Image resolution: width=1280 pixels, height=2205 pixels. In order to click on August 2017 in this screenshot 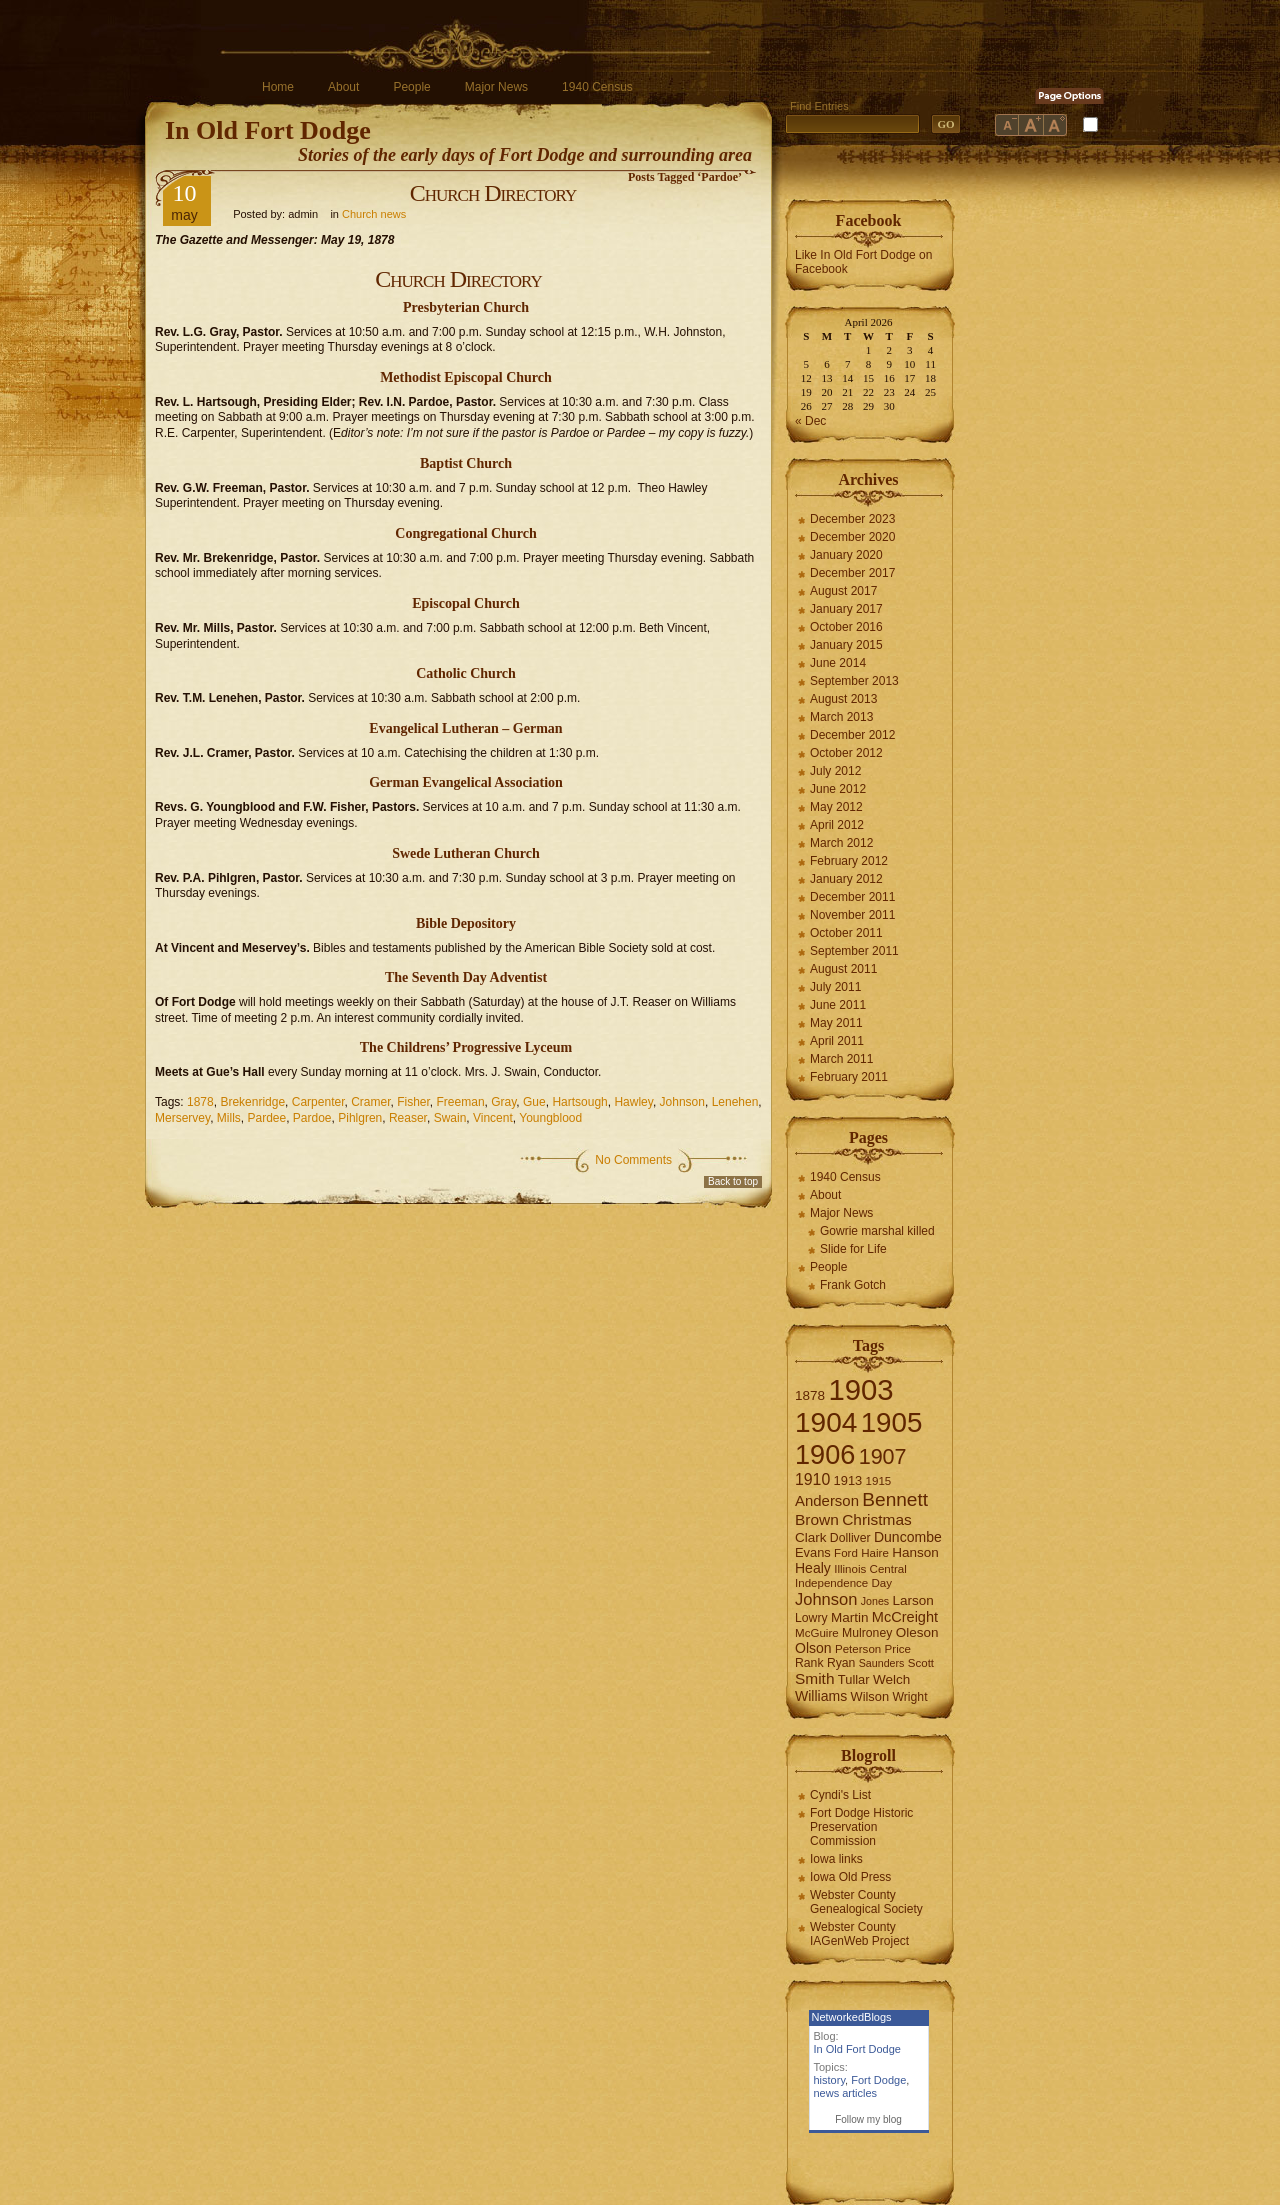, I will do `click(843, 591)`.